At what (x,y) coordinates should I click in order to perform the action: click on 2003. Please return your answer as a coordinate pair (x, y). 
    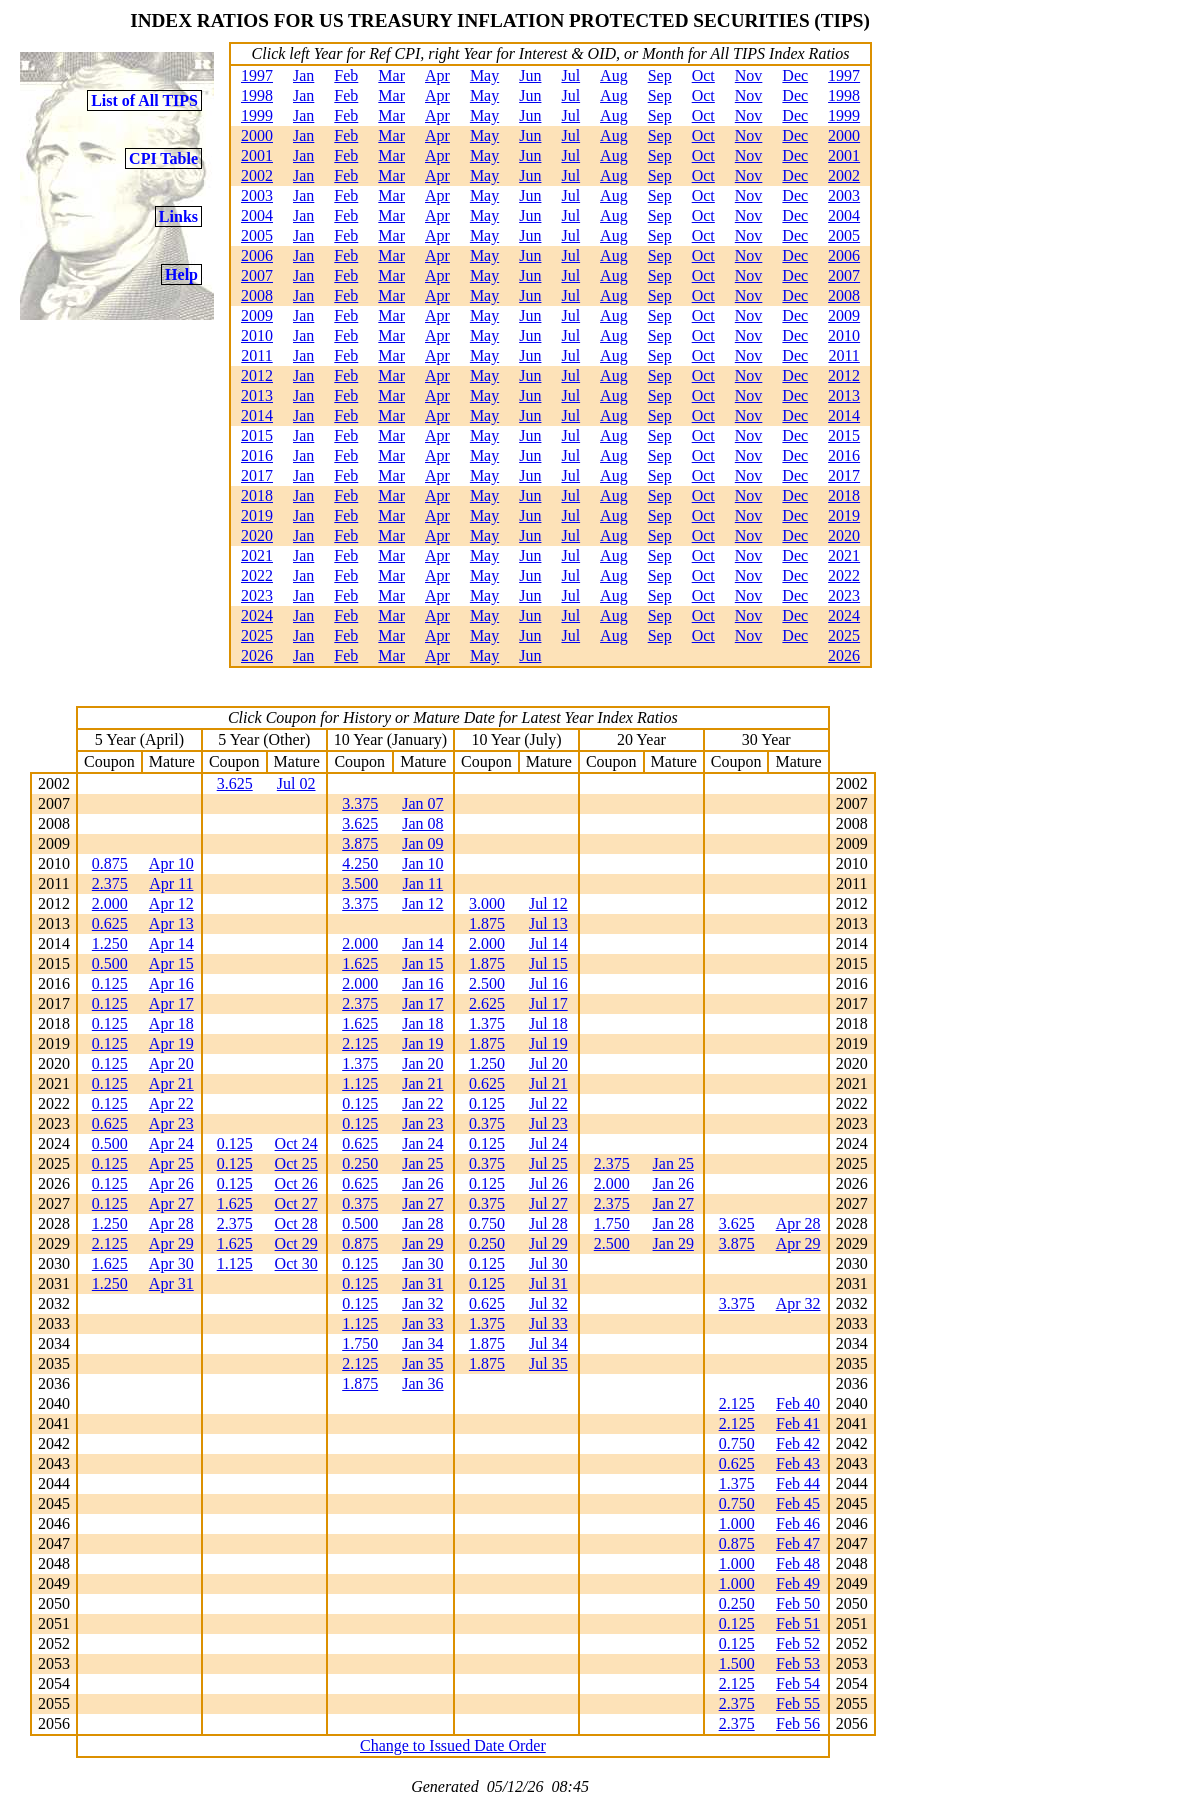
    Looking at the image, I should click on (257, 195).